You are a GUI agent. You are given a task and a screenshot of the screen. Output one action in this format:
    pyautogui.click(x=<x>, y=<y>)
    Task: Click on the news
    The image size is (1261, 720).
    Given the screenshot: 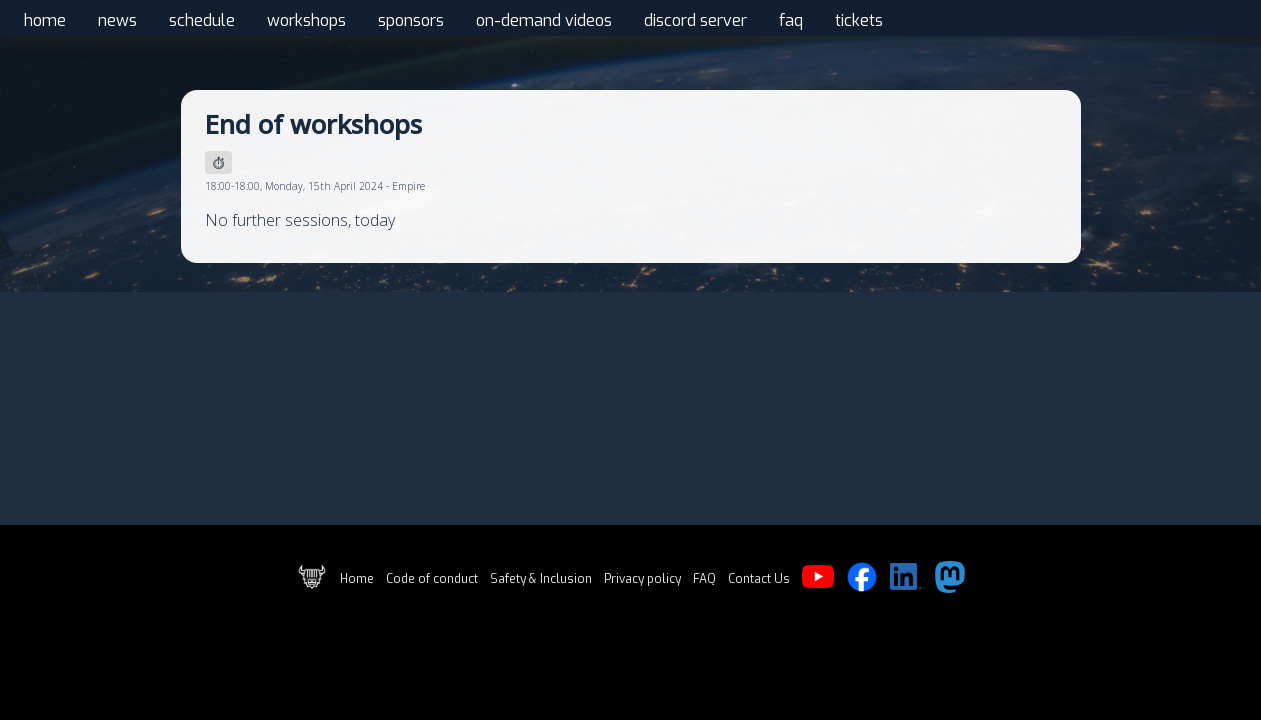 What is the action you would take?
    pyautogui.click(x=117, y=20)
    